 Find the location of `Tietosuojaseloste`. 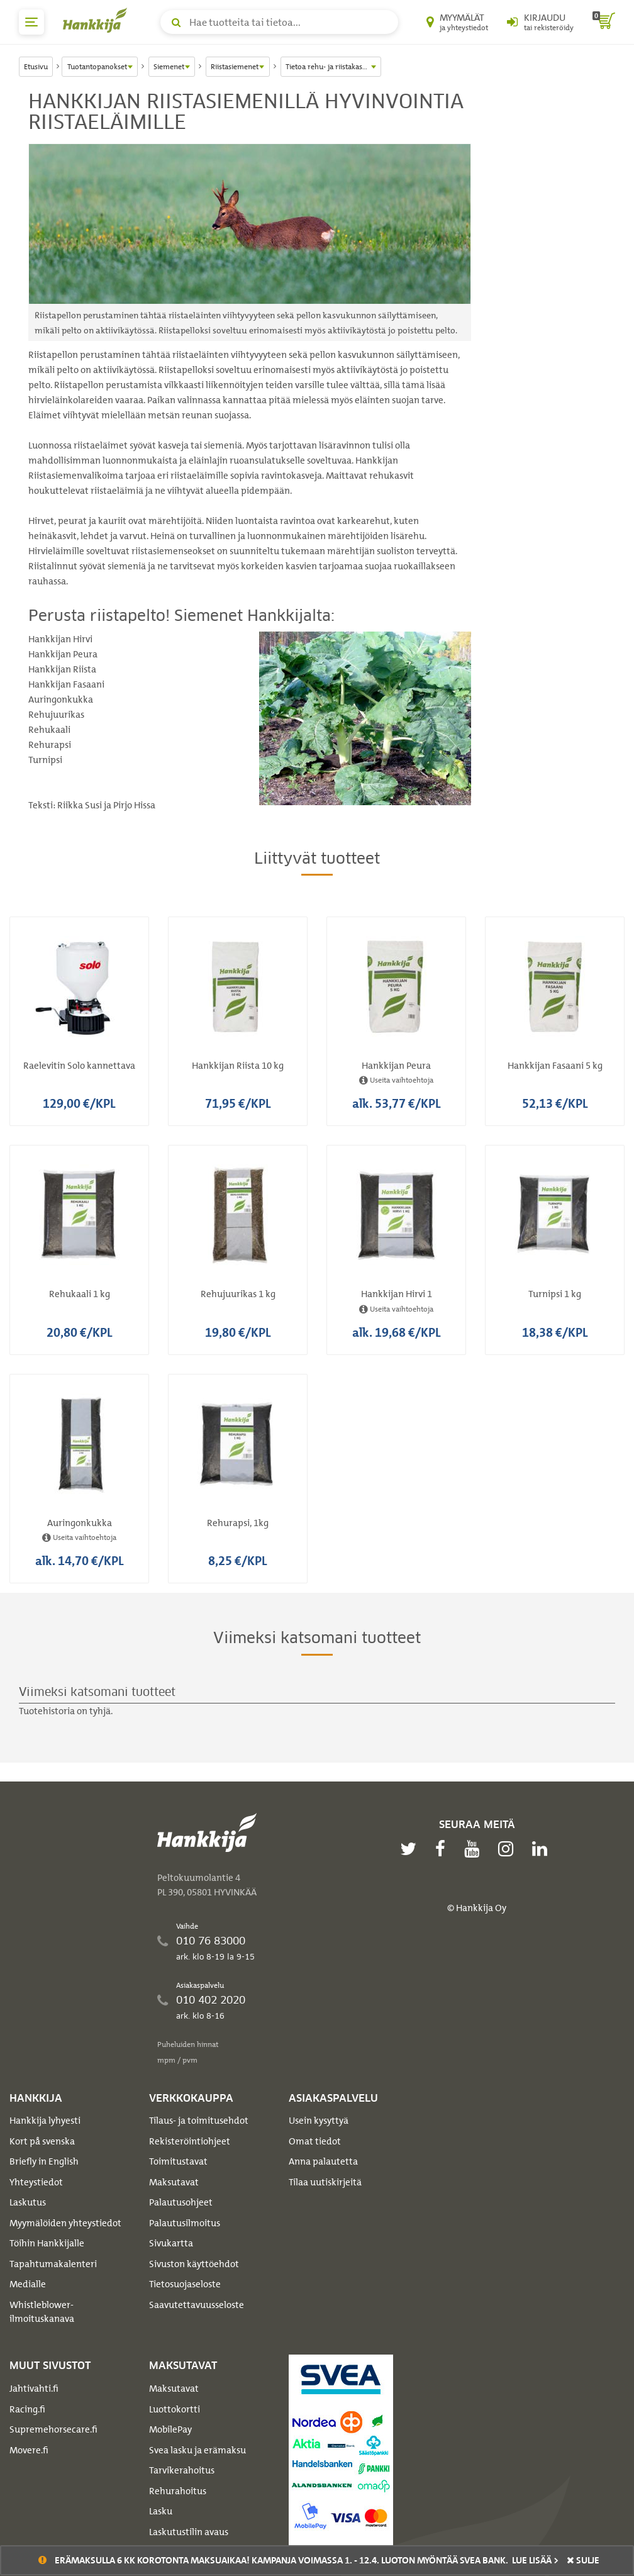

Tietosuojaseloste is located at coordinates (185, 2284).